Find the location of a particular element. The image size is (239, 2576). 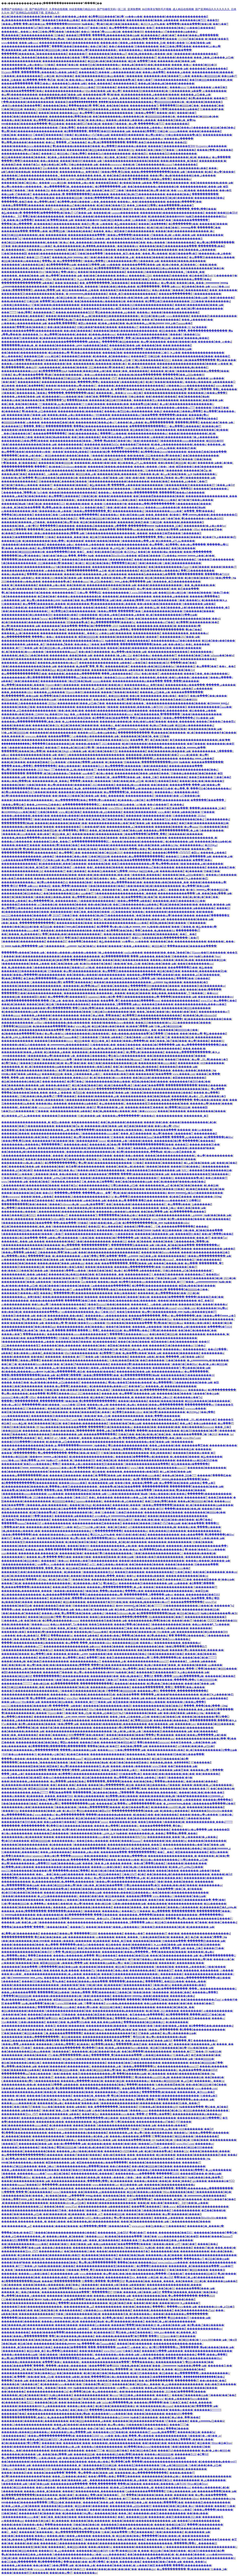

����ɫ is located at coordinates (220, 2506).